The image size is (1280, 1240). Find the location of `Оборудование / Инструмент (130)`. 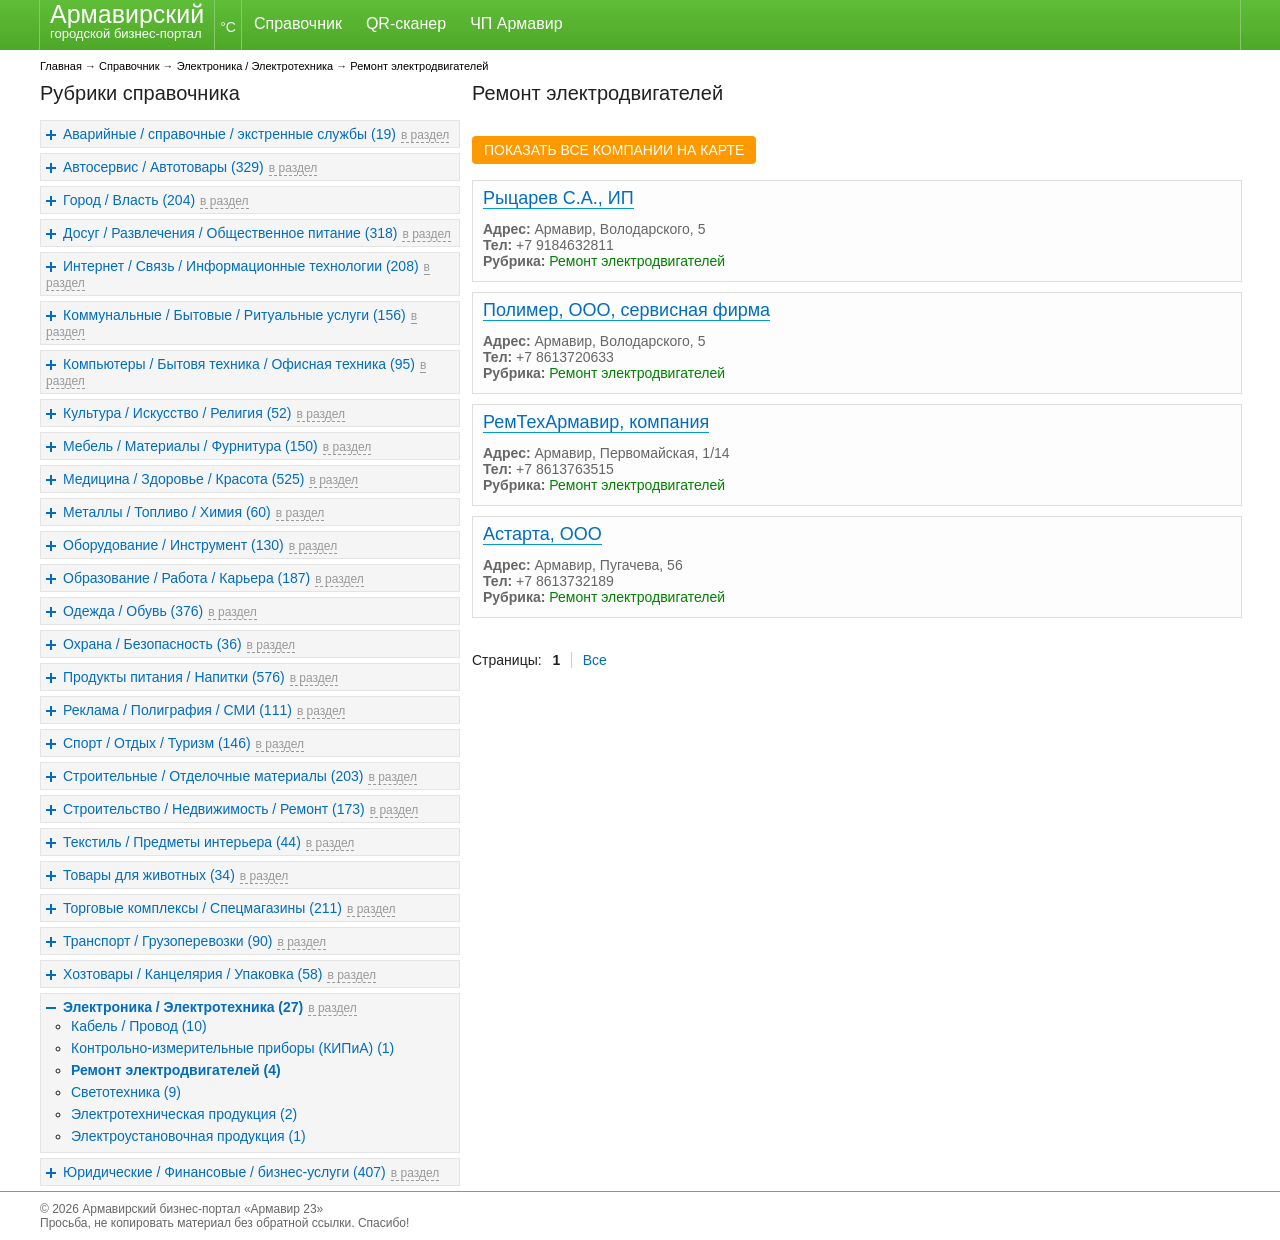

Оборудование / Инструмент (130) is located at coordinates (173, 545).